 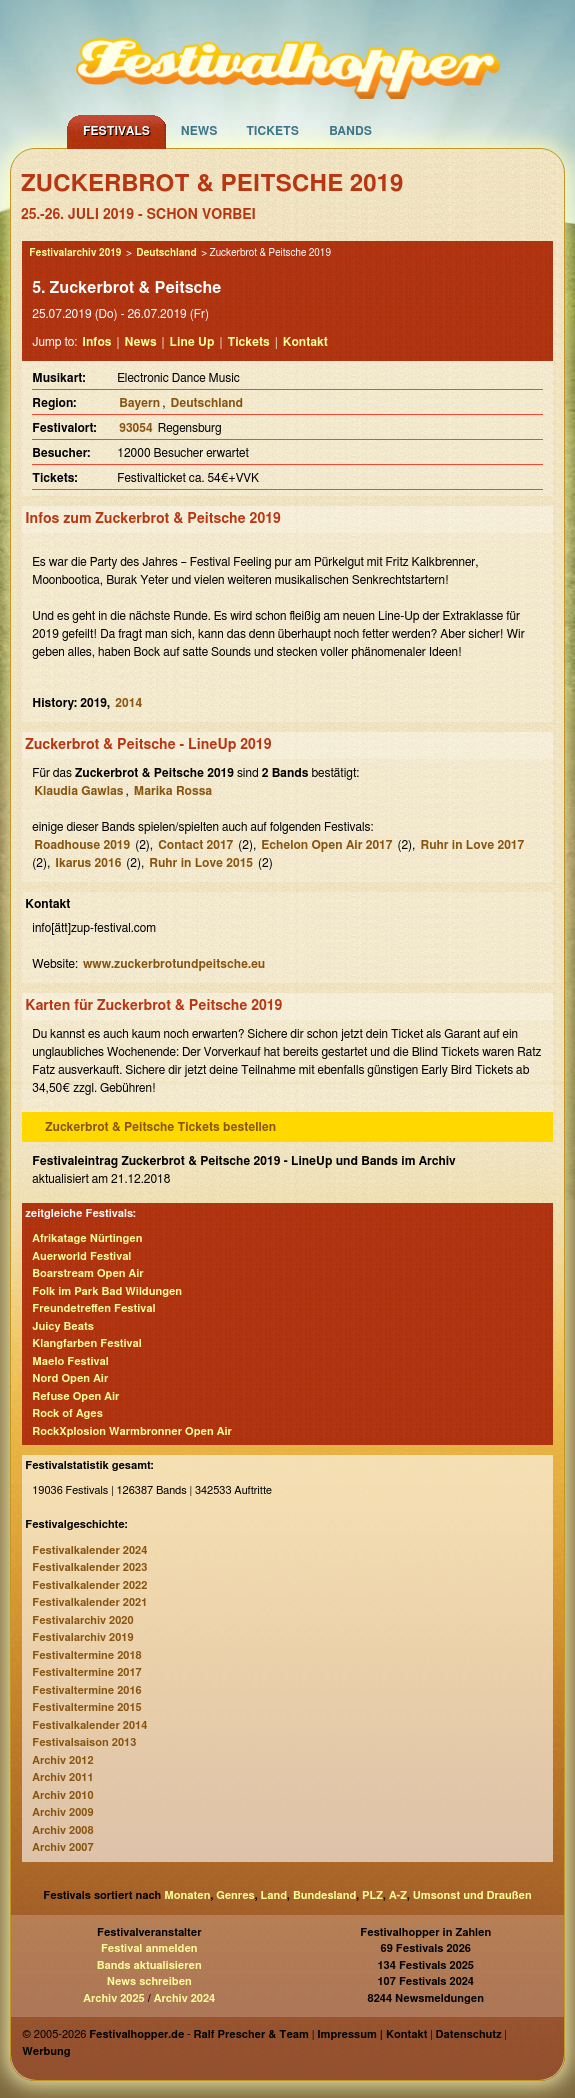 I want to click on Festivalkalender 2022, so click(x=89, y=1585).